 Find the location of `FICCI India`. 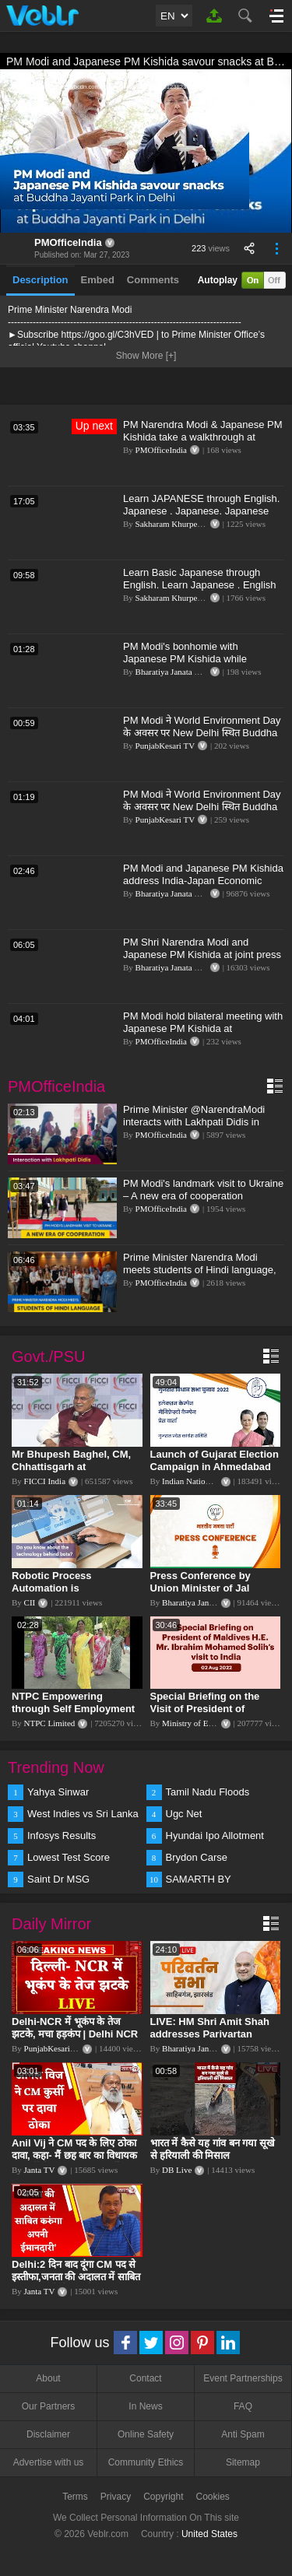

FICCI India is located at coordinates (44, 1481).